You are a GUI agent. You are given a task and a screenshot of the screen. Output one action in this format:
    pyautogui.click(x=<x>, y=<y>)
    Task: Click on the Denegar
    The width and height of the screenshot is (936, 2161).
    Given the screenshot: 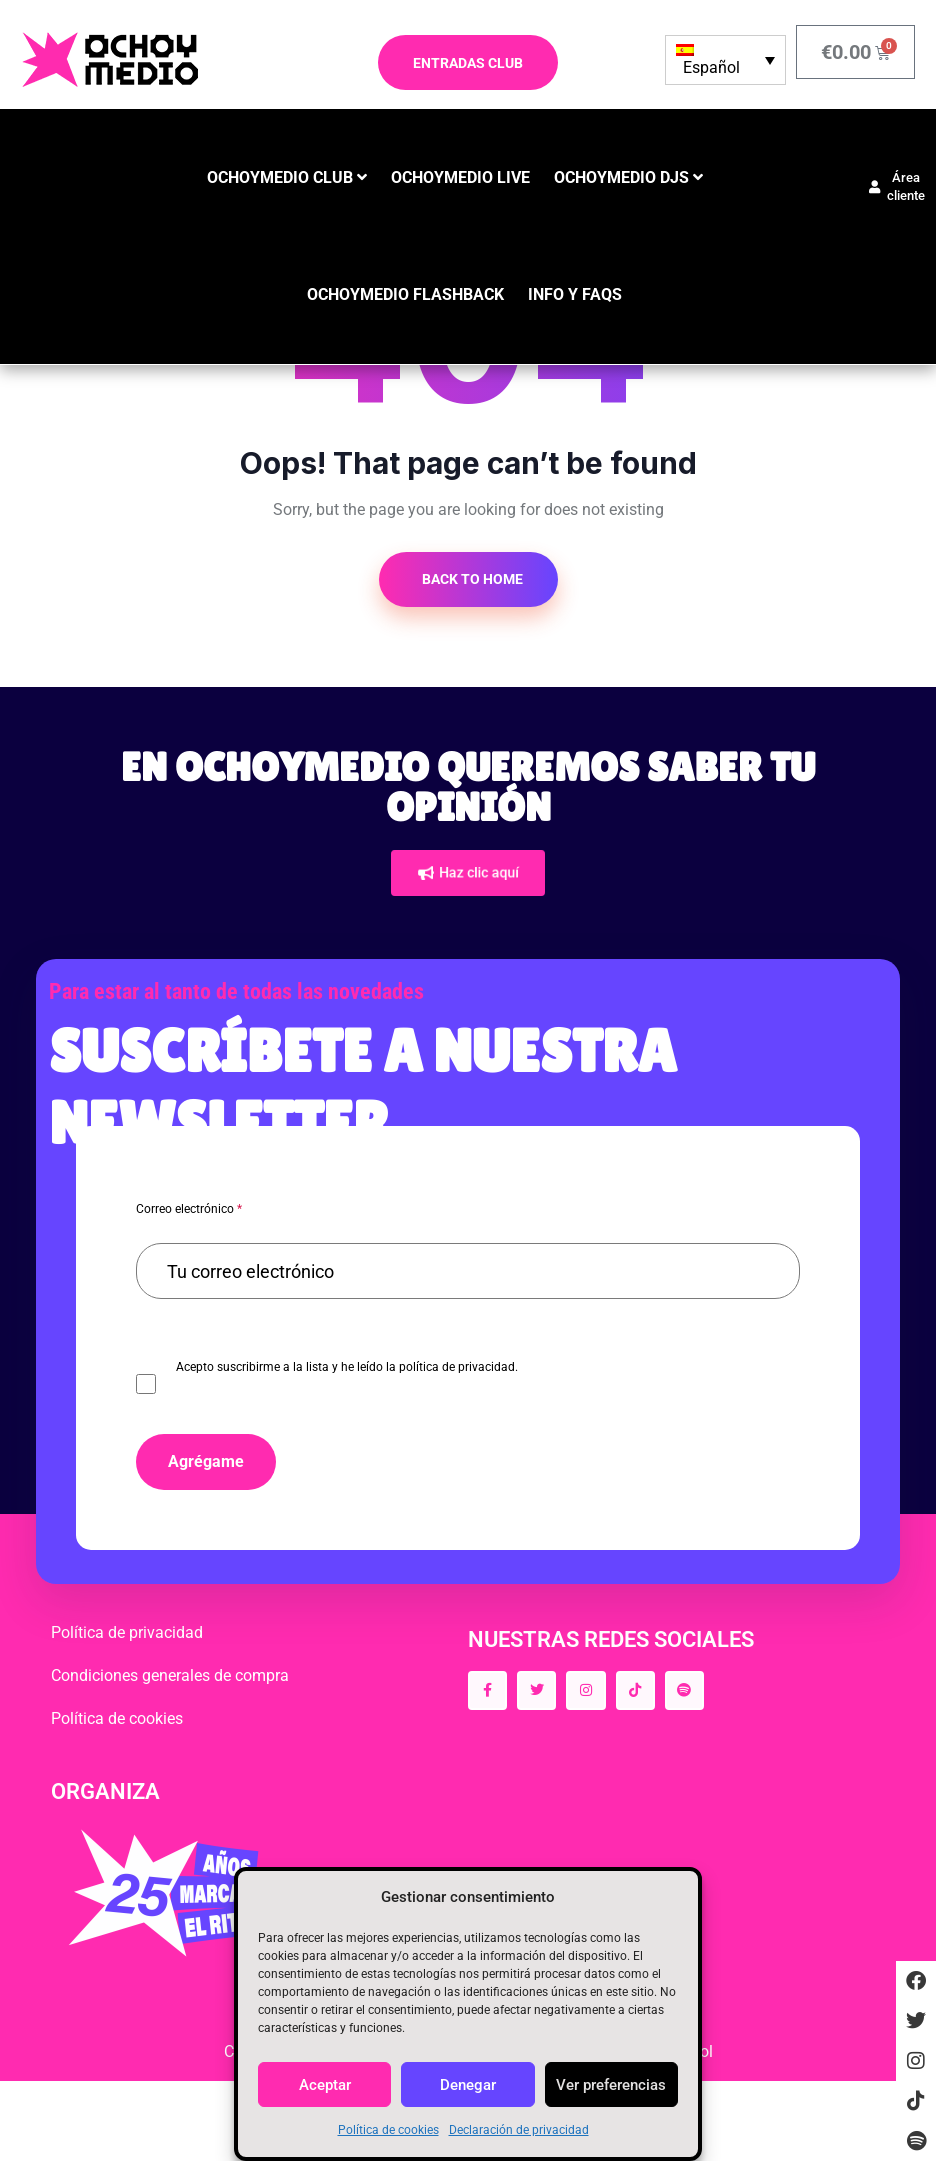 What is the action you would take?
    pyautogui.click(x=468, y=2085)
    